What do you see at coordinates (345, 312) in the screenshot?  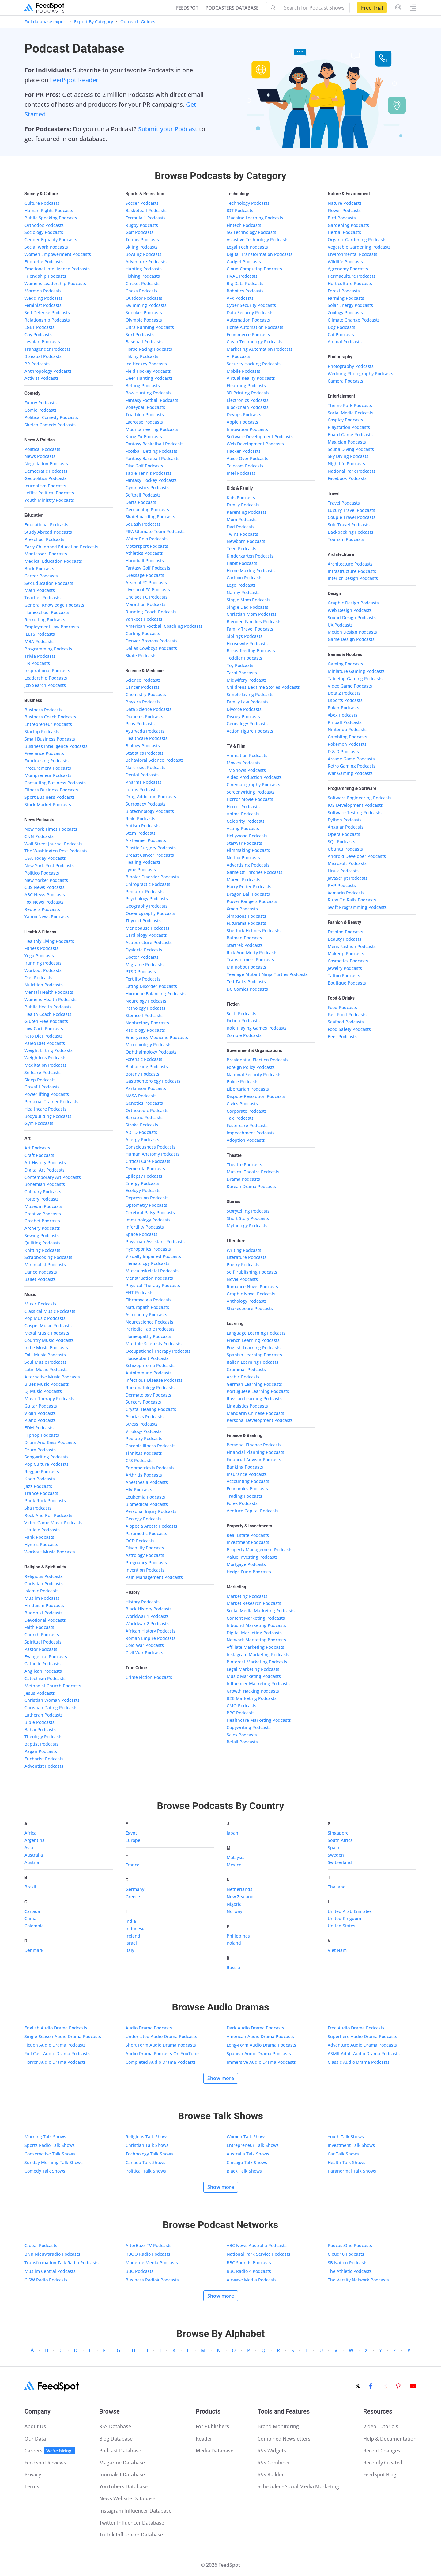 I see `Zoology Podcasts` at bounding box center [345, 312].